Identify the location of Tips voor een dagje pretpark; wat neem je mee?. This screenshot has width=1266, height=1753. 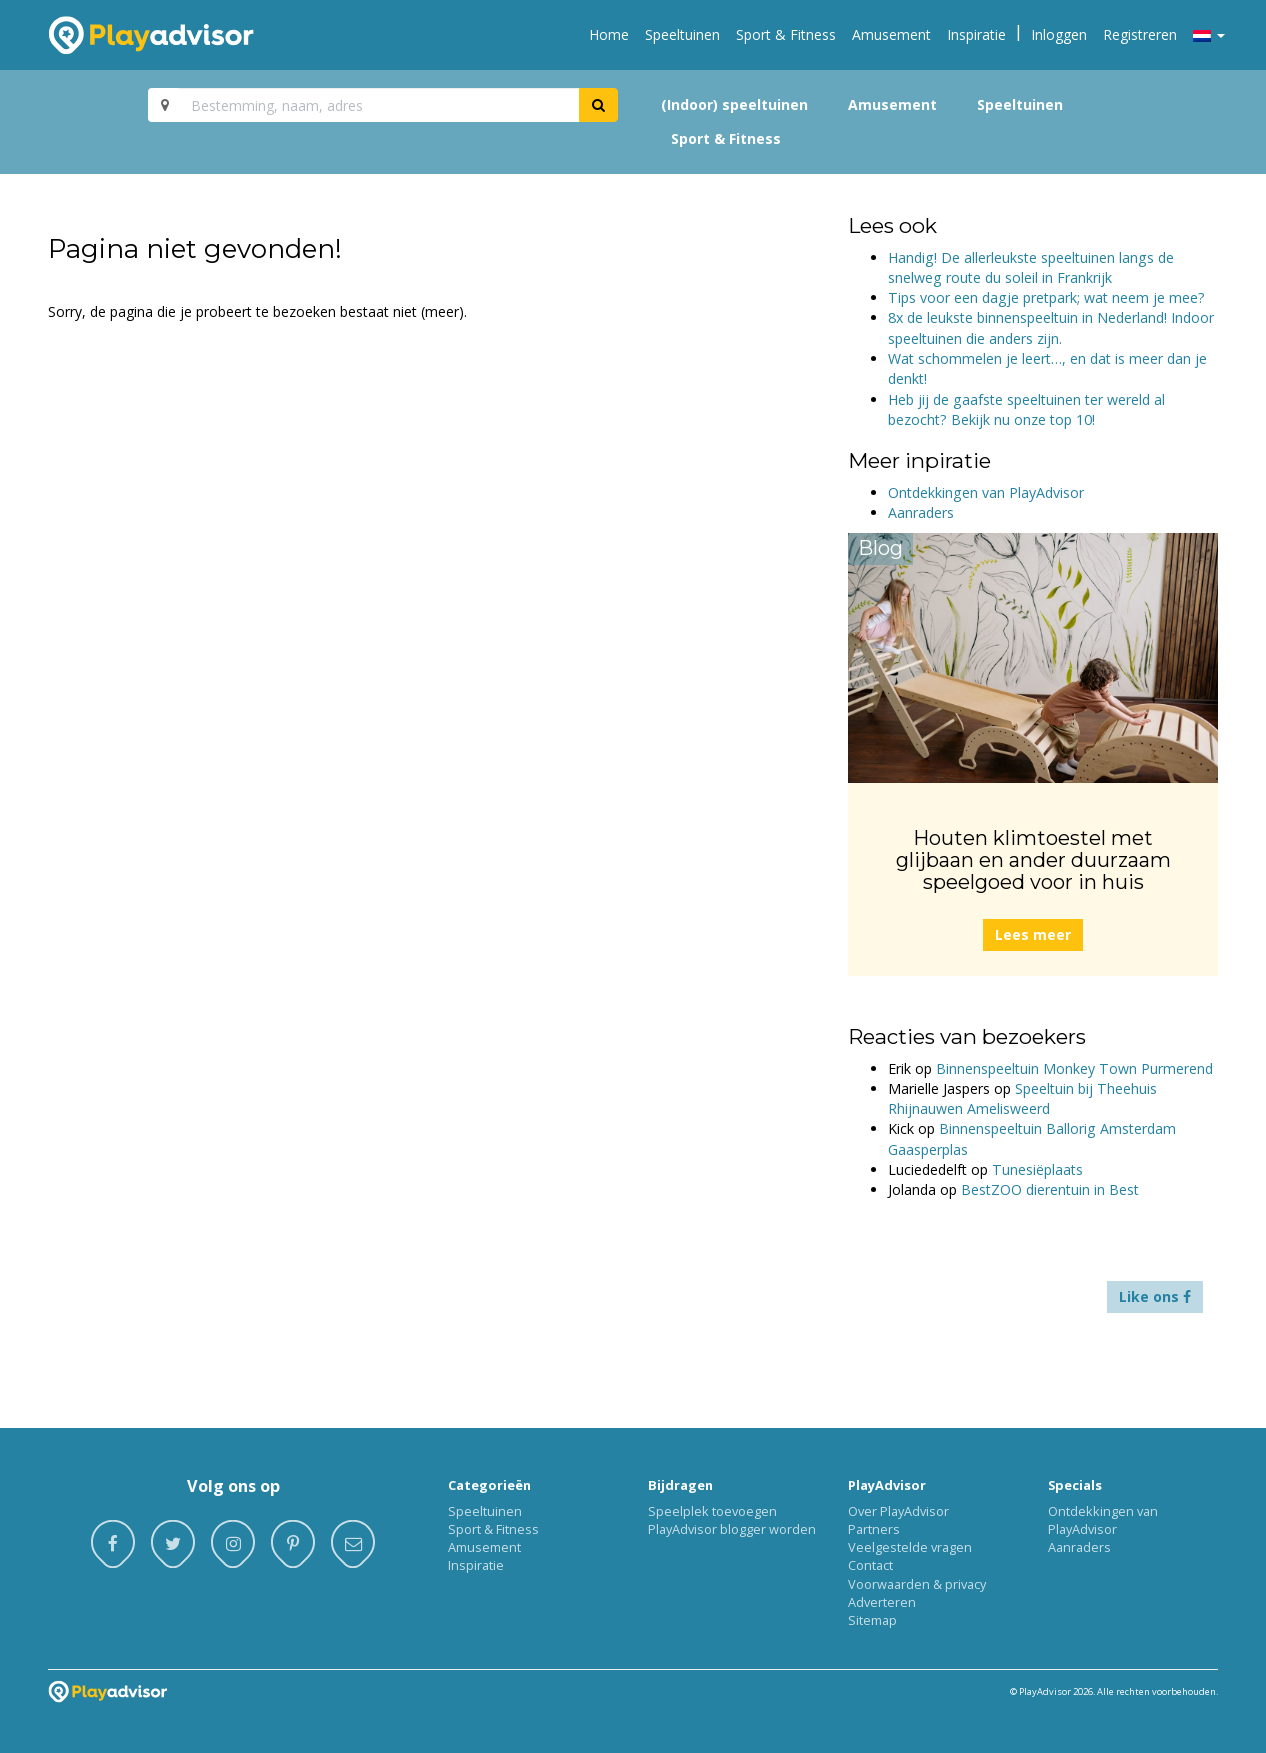
(1046, 297).